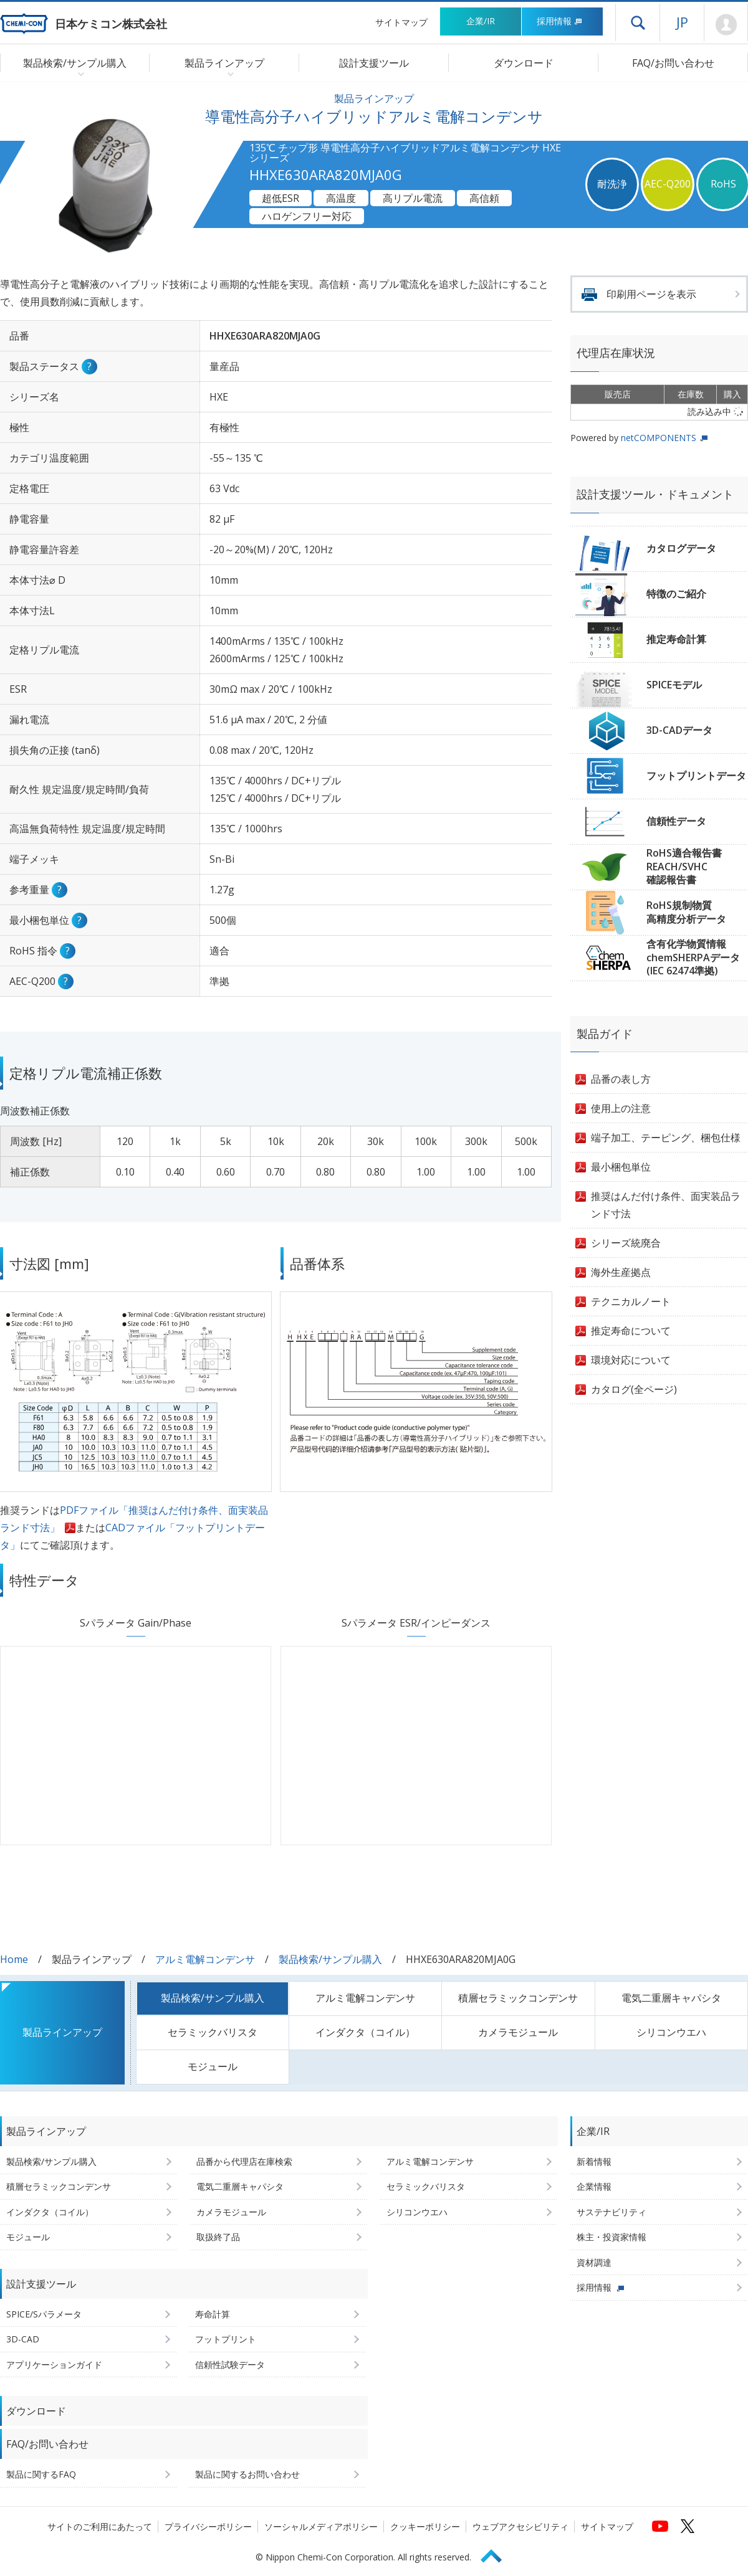 The width and height of the screenshot is (748, 2576). I want to click on 企業情報, so click(594, 2186).